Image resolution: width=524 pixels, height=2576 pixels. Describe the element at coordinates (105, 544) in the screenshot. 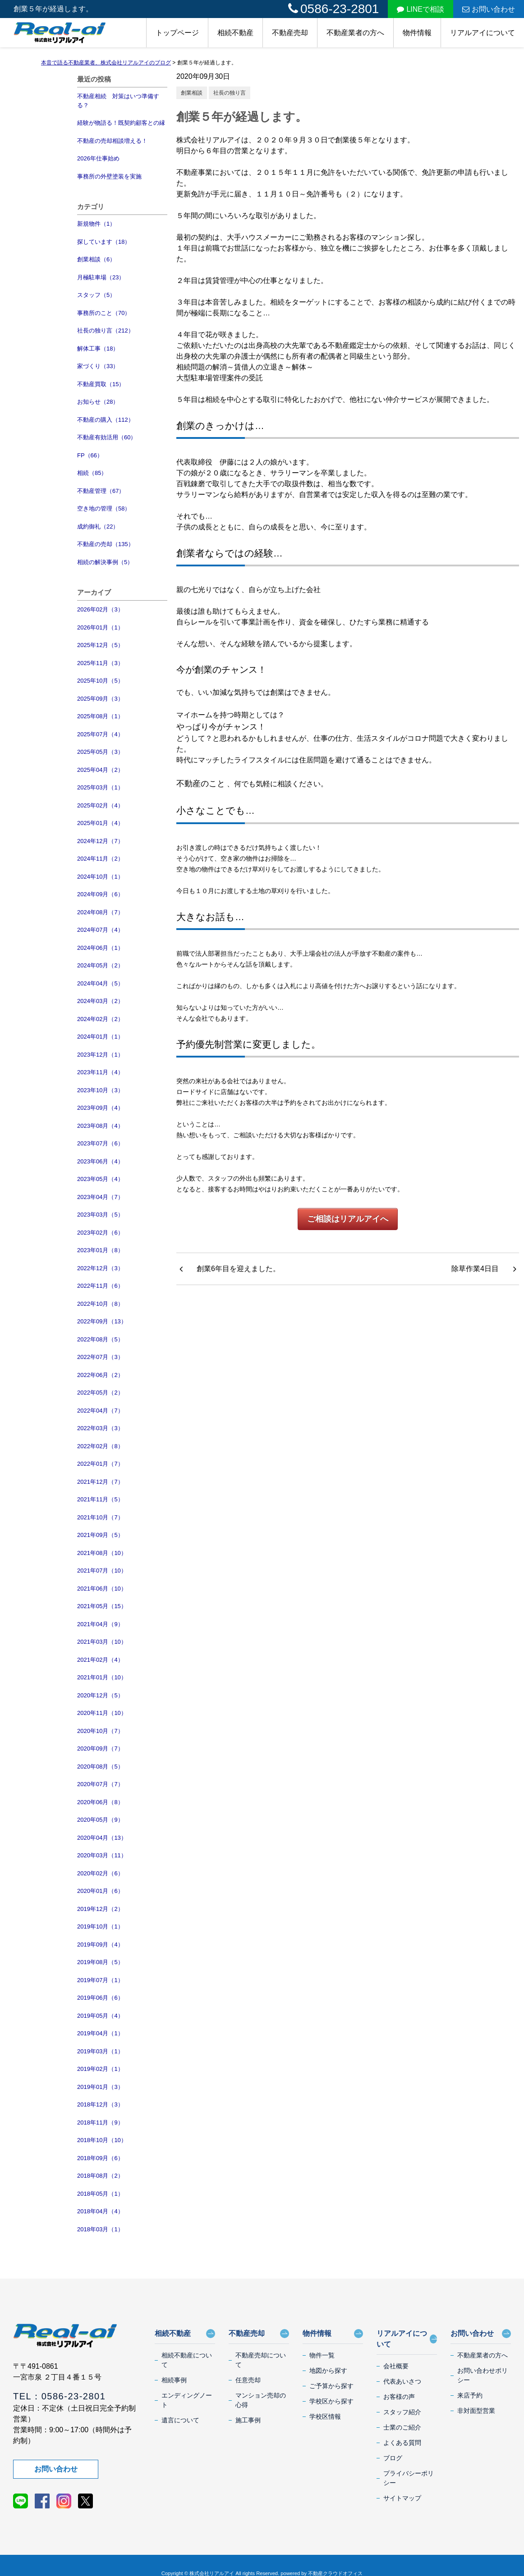

I see `不動産の売却（135）` at that location.